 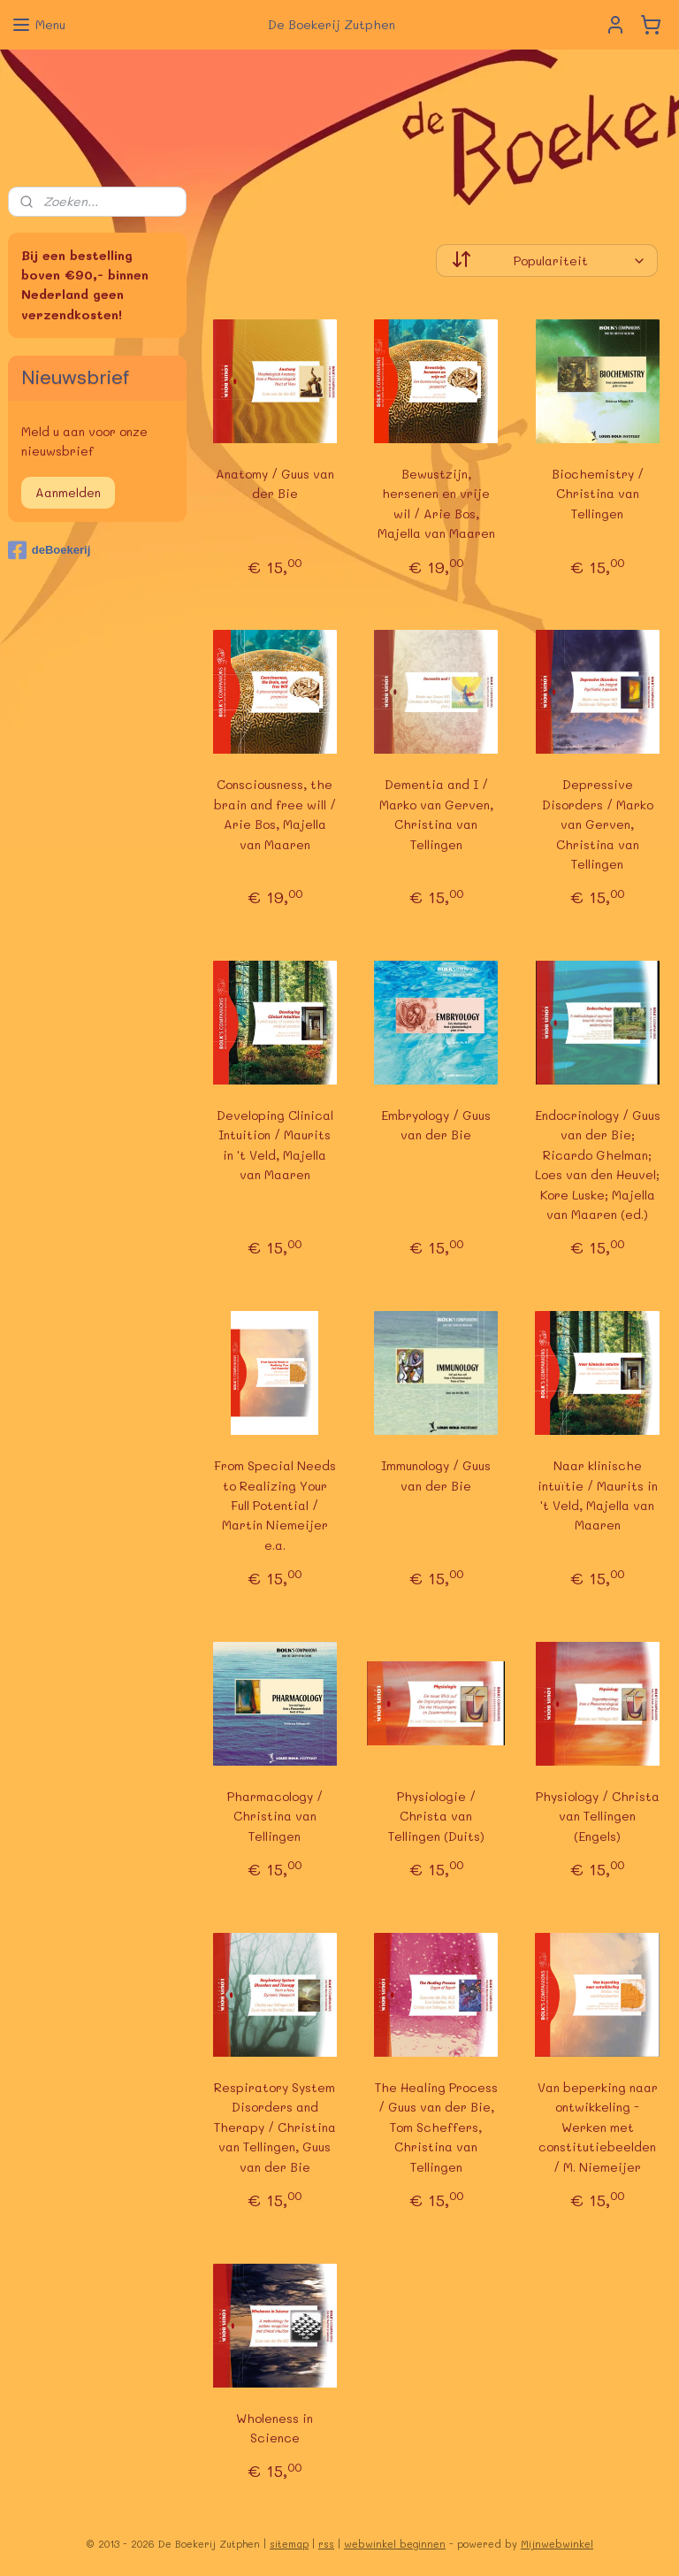 I want to click on Anatomy / Guus van der Bie, so click(x=275, y=483).